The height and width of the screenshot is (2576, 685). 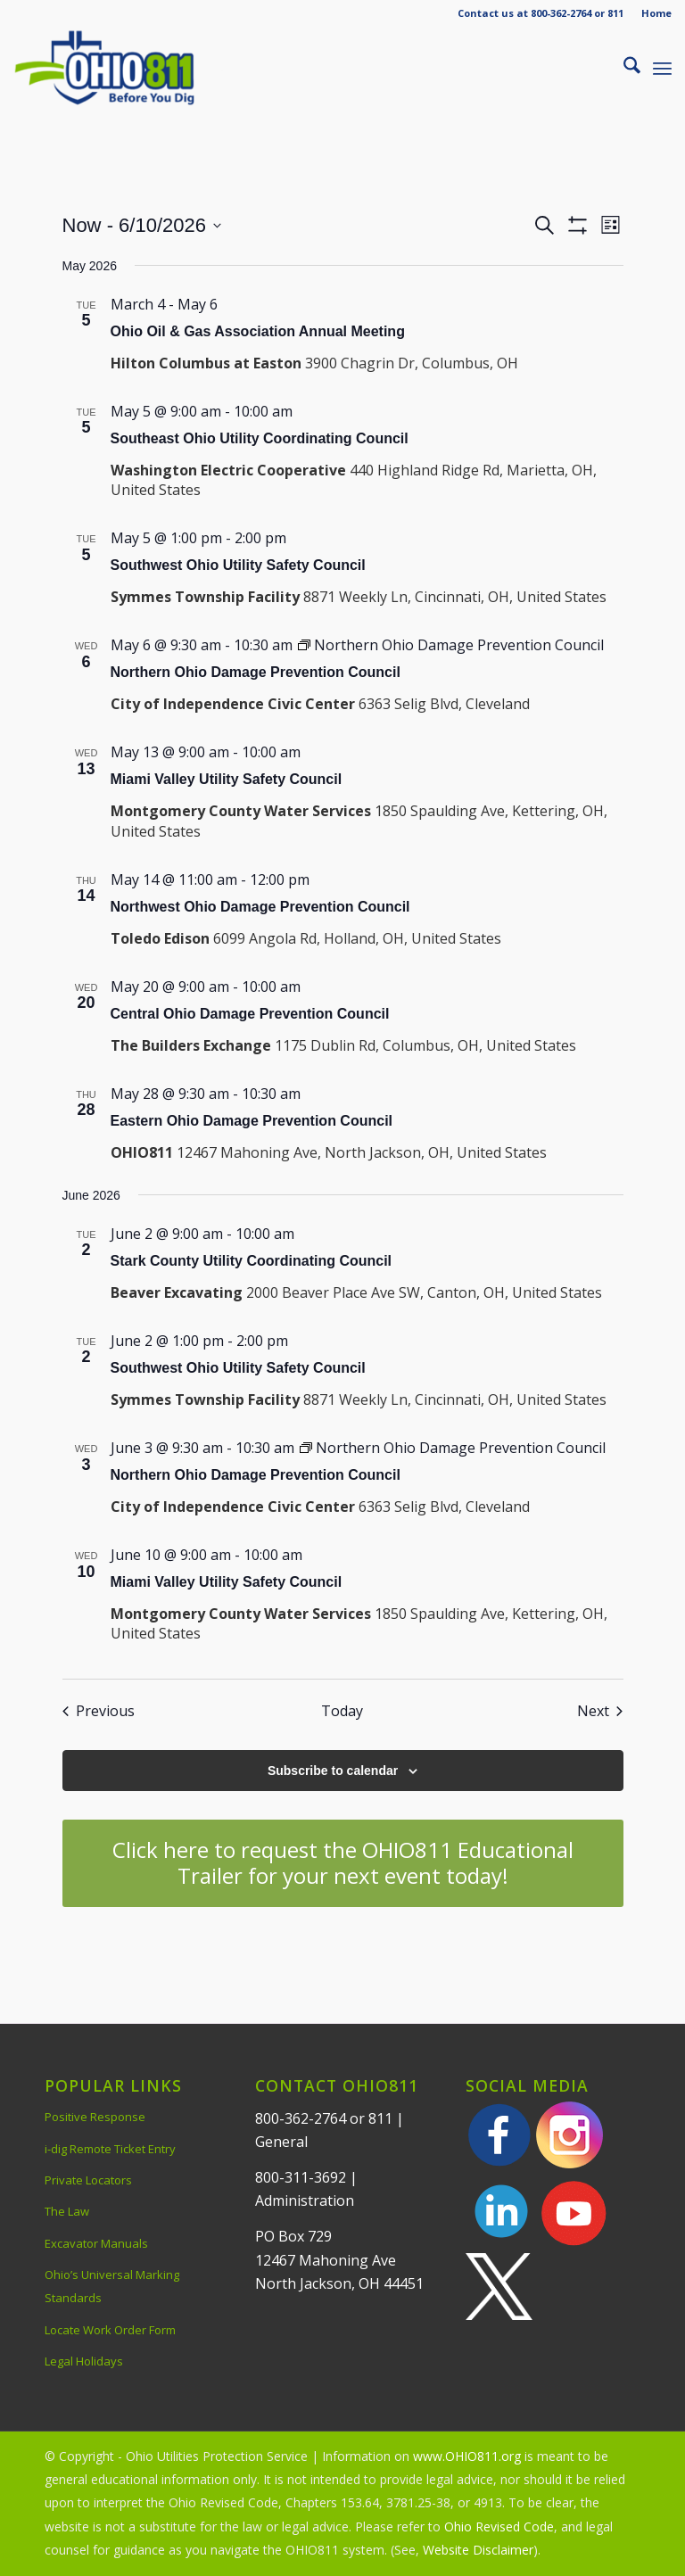 What do you see at coordinates (600, 1711) in the screenshot?
I see `[Next Events]` at bounding box center [600, 1711].